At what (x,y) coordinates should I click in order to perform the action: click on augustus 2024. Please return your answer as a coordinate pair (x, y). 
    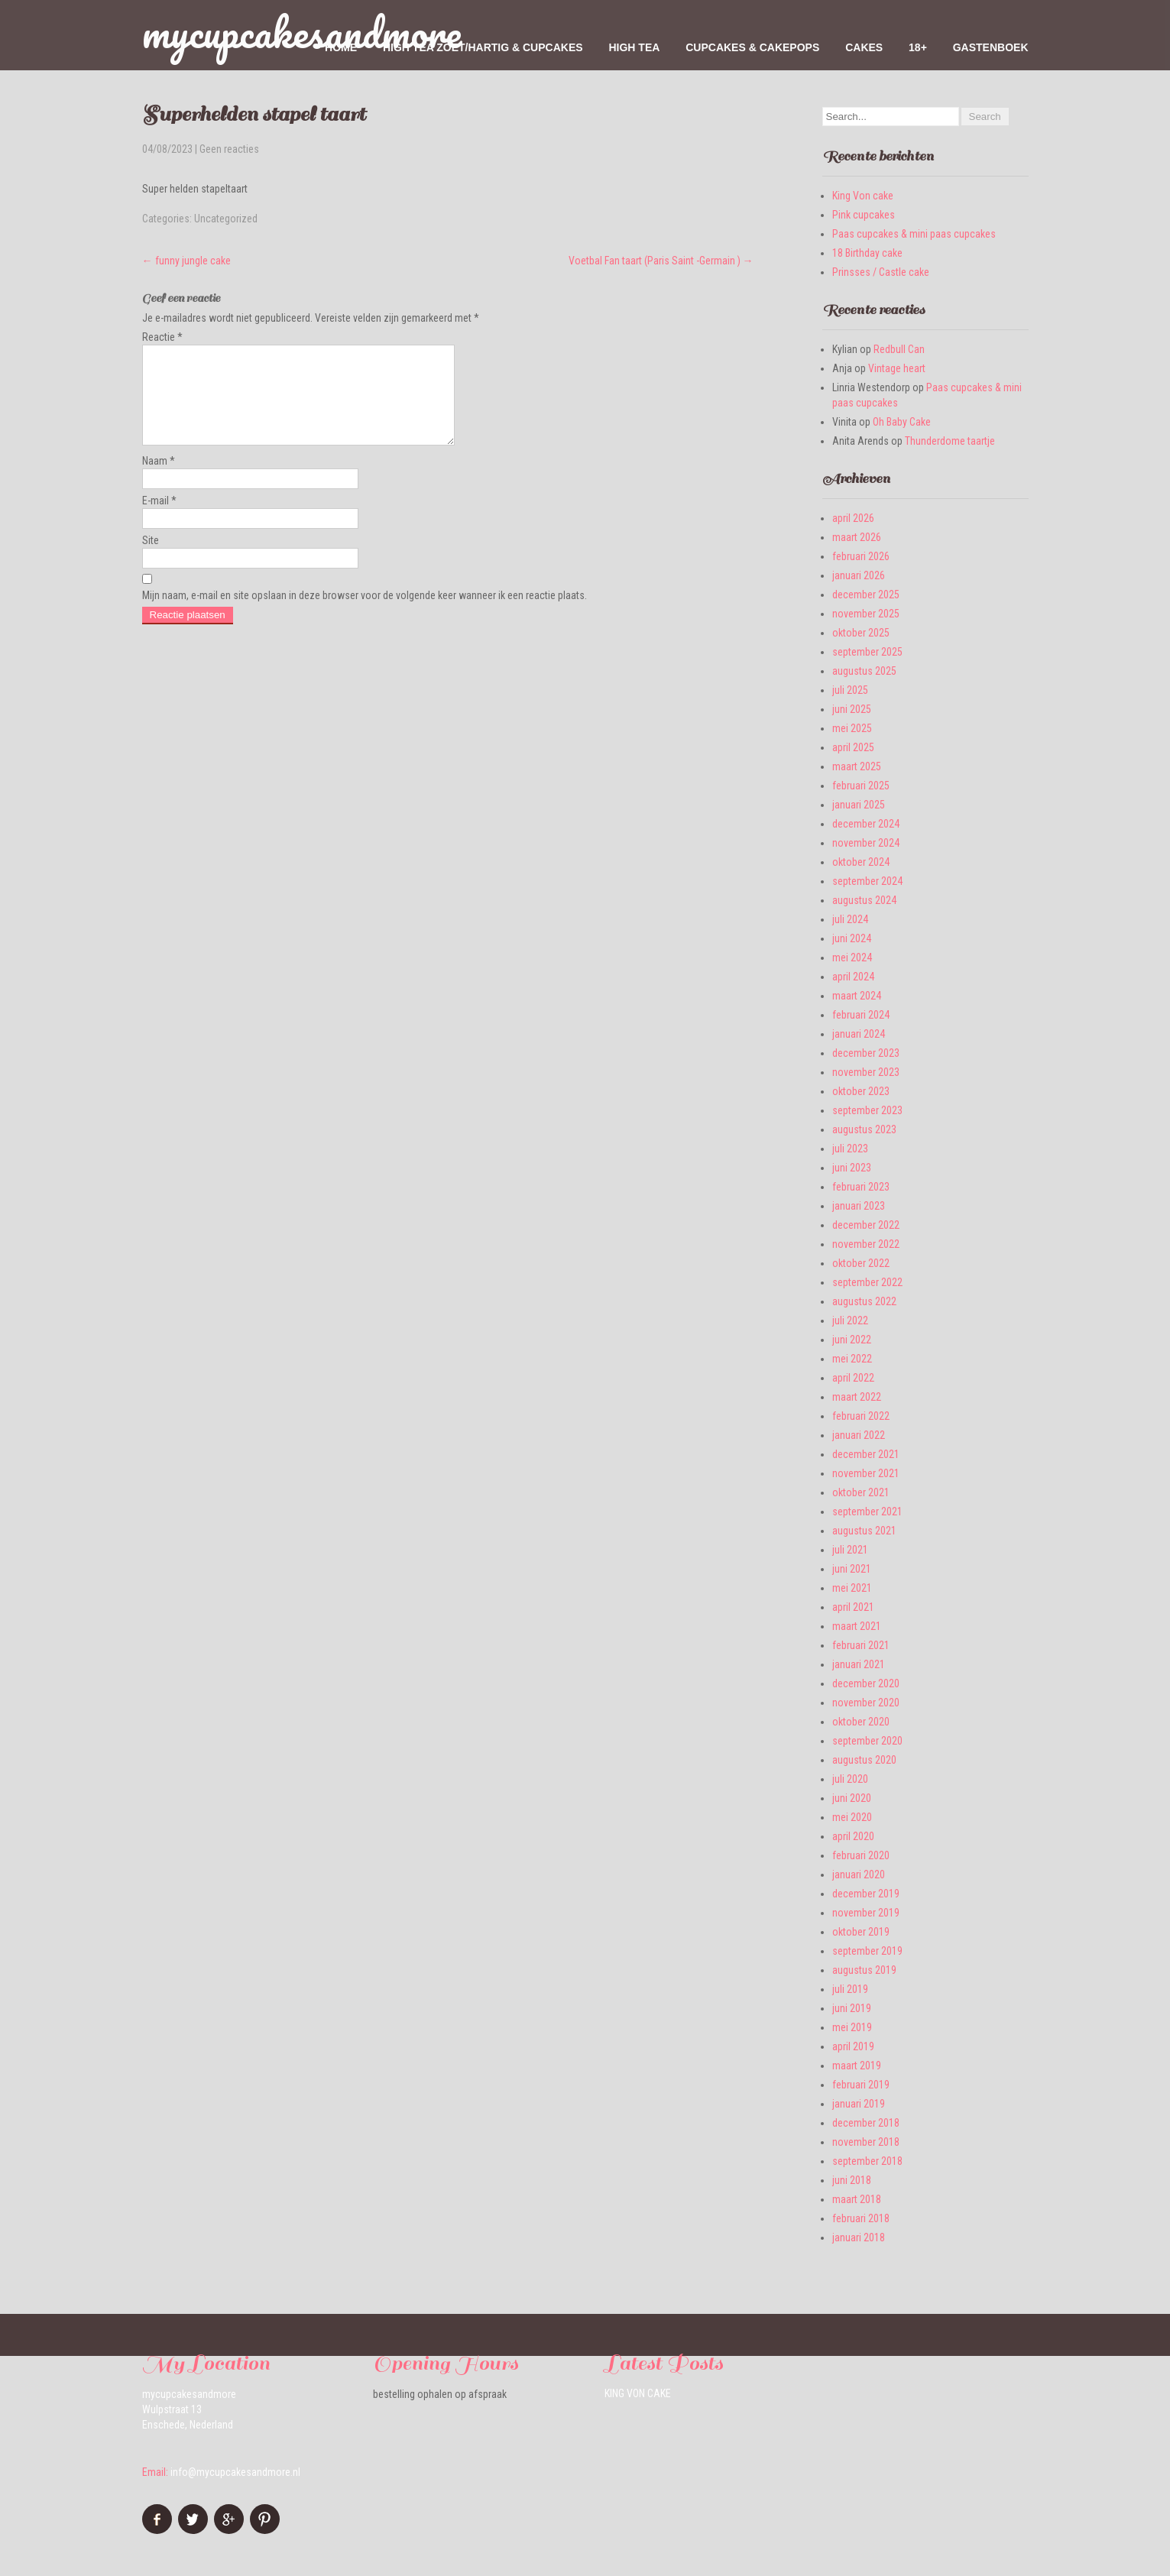
    Looking at the image, I should click on (864, 900).